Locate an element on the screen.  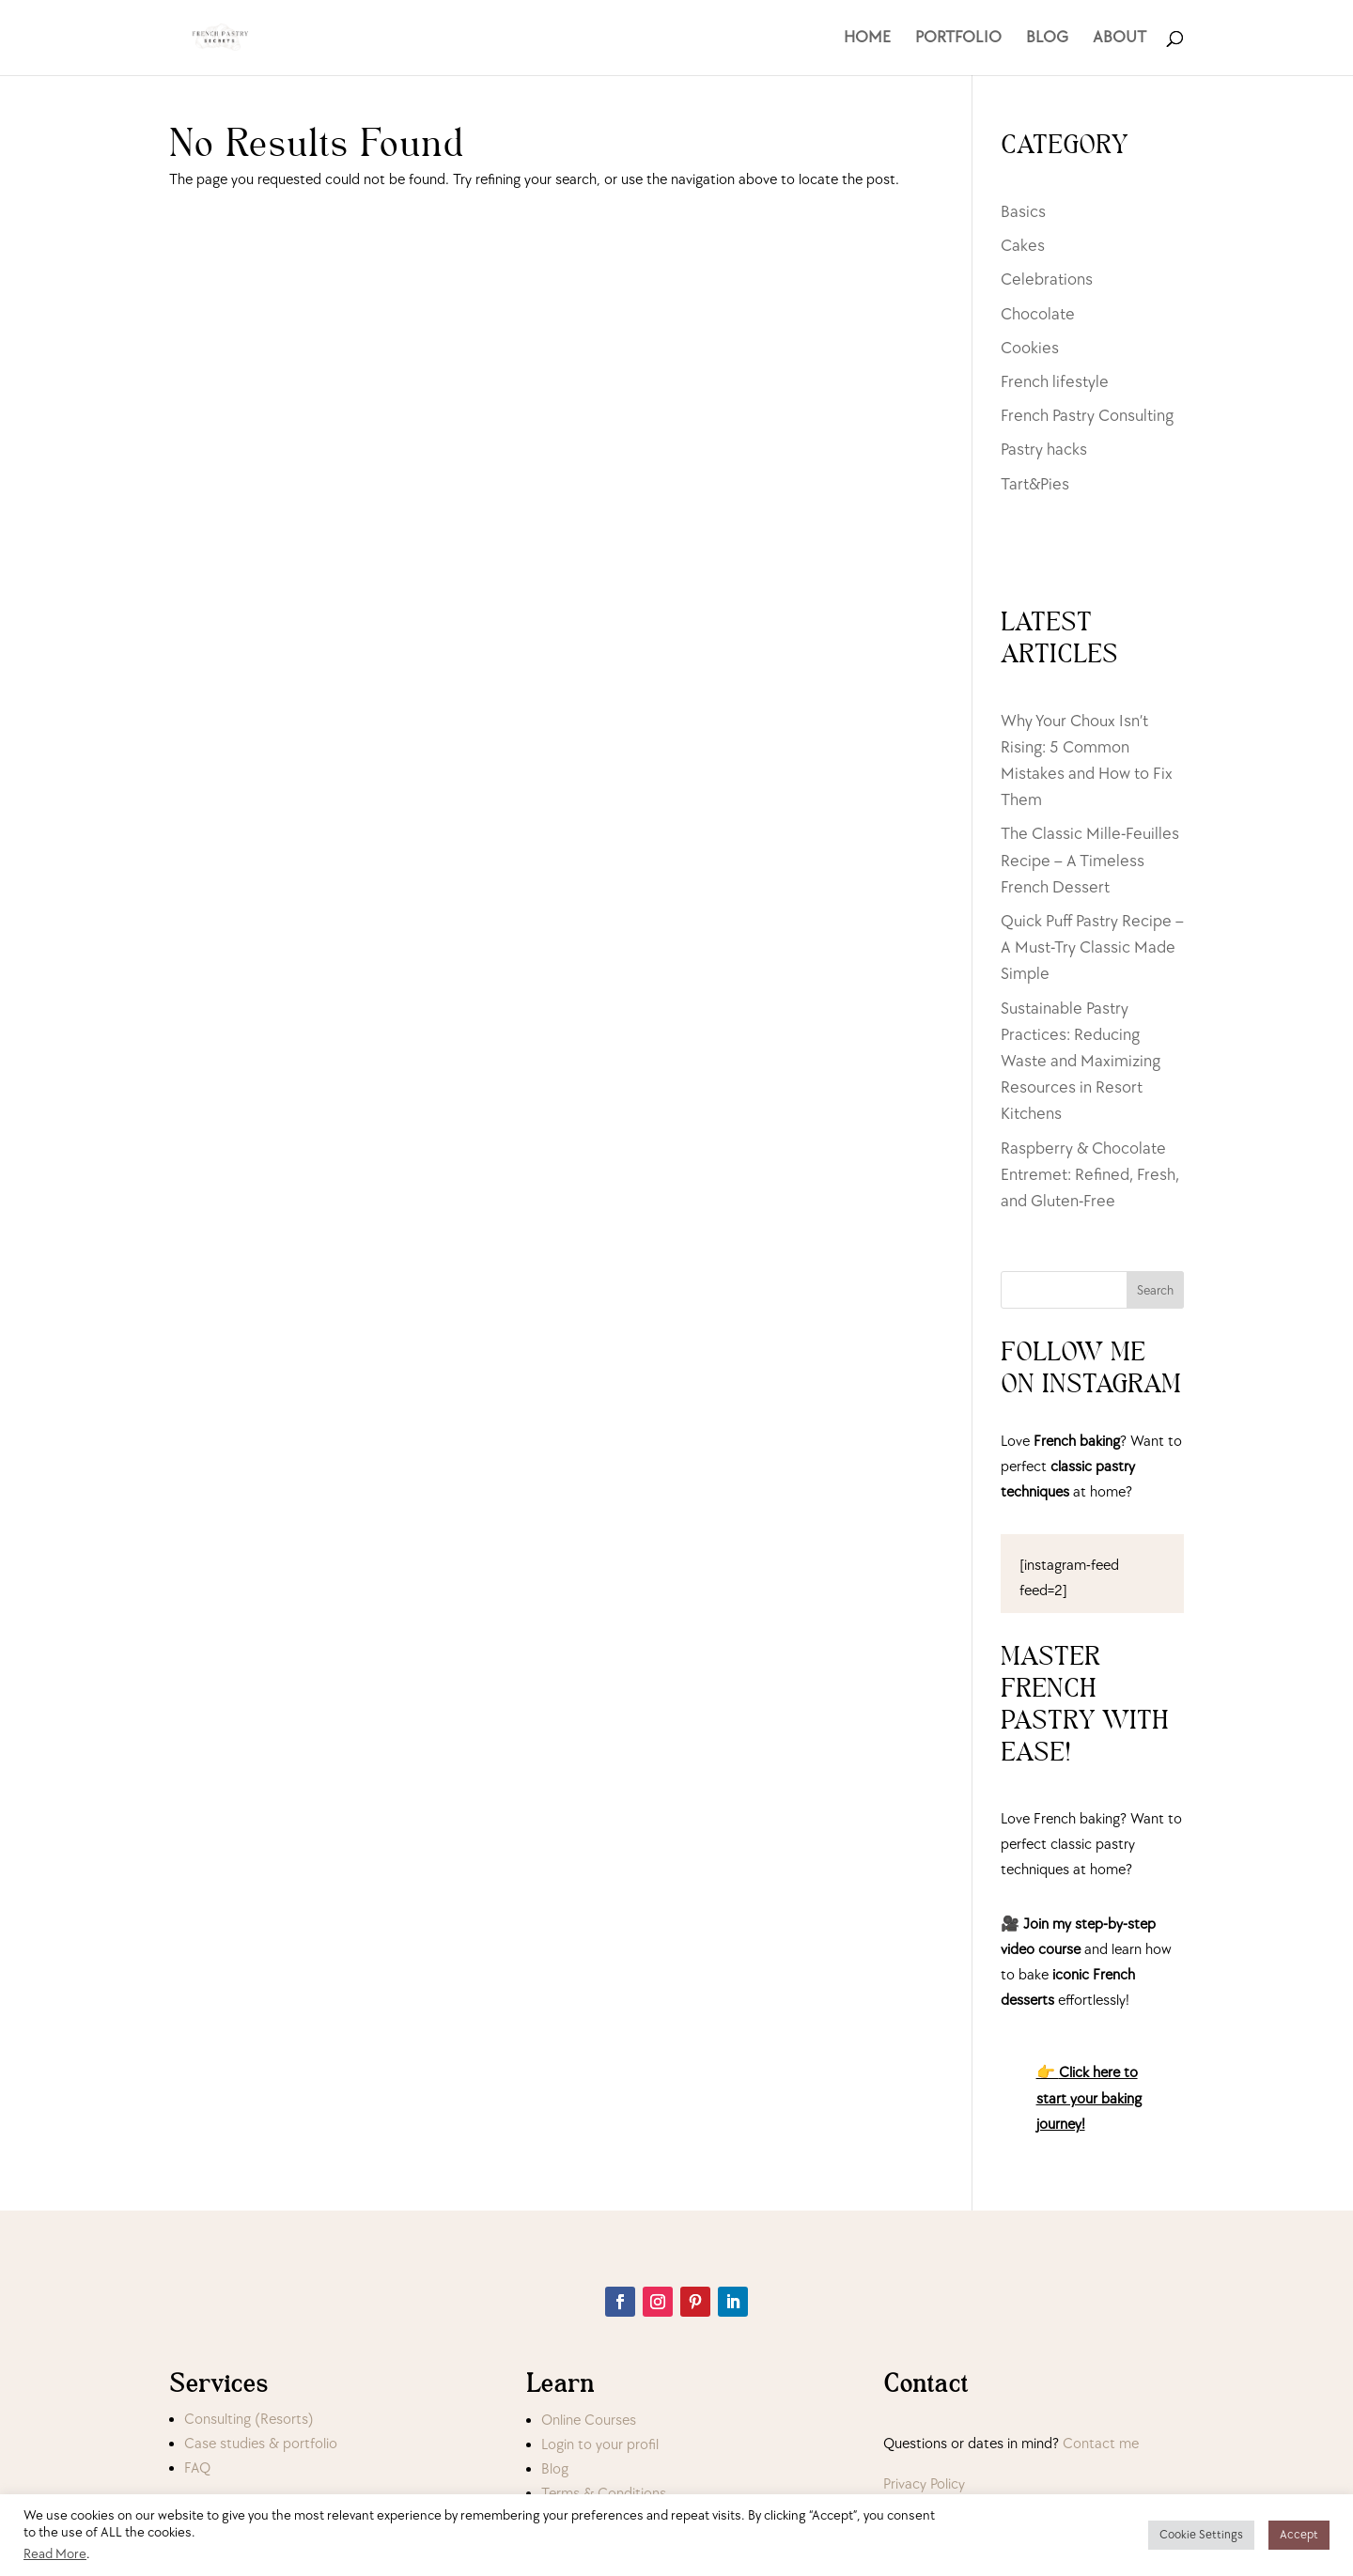
Celebrations is located at coordinates (1047, 279).